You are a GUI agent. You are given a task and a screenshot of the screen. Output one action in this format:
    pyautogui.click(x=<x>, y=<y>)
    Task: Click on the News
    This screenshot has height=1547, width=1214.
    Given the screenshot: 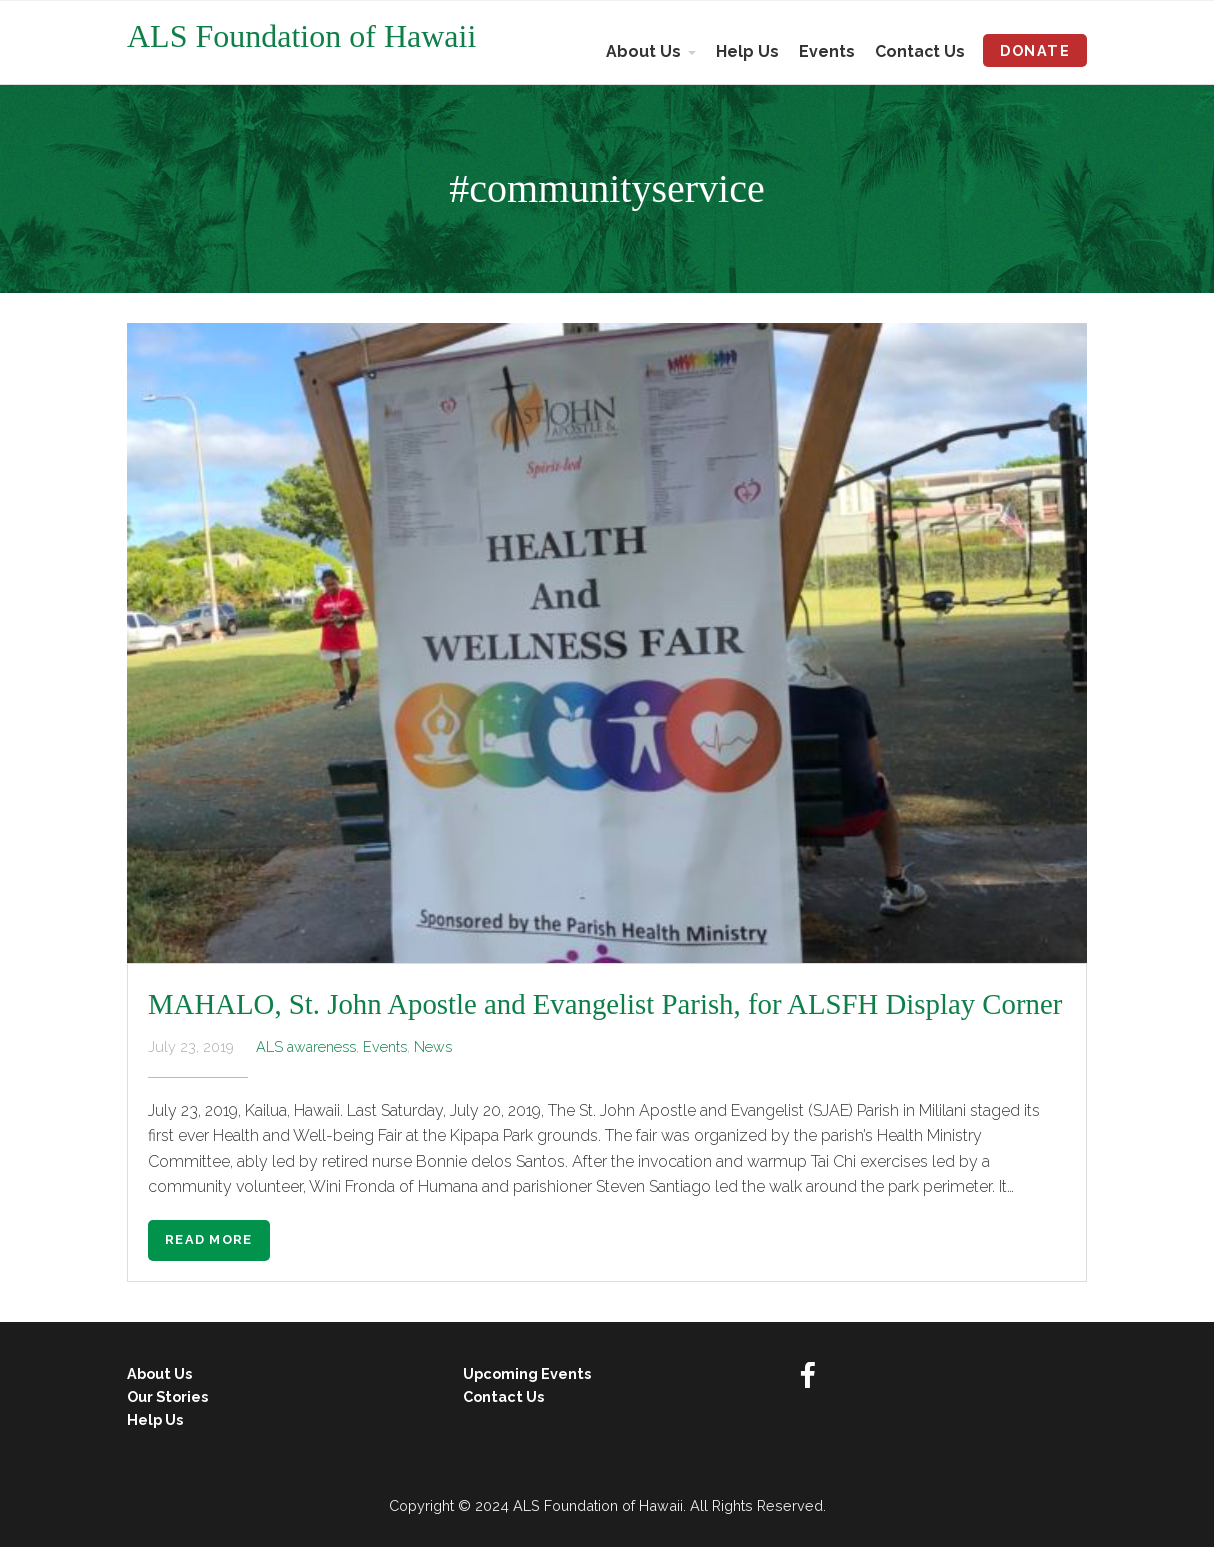 What is the action you would take?
    pyautogui.click(x=433, y=1046)
    